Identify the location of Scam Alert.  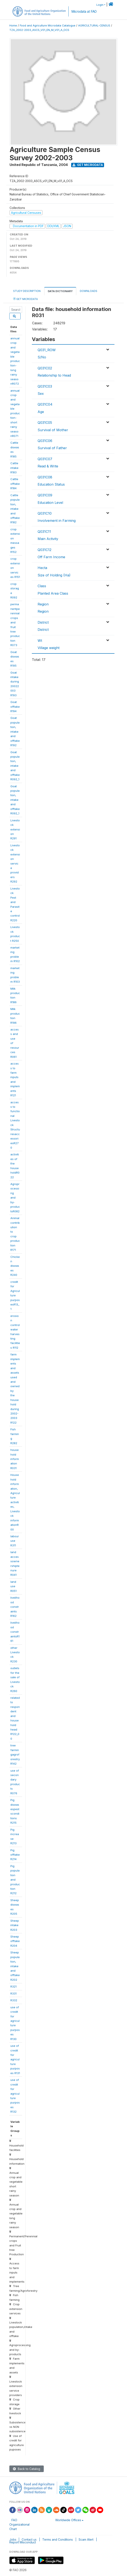
(86, 2539).